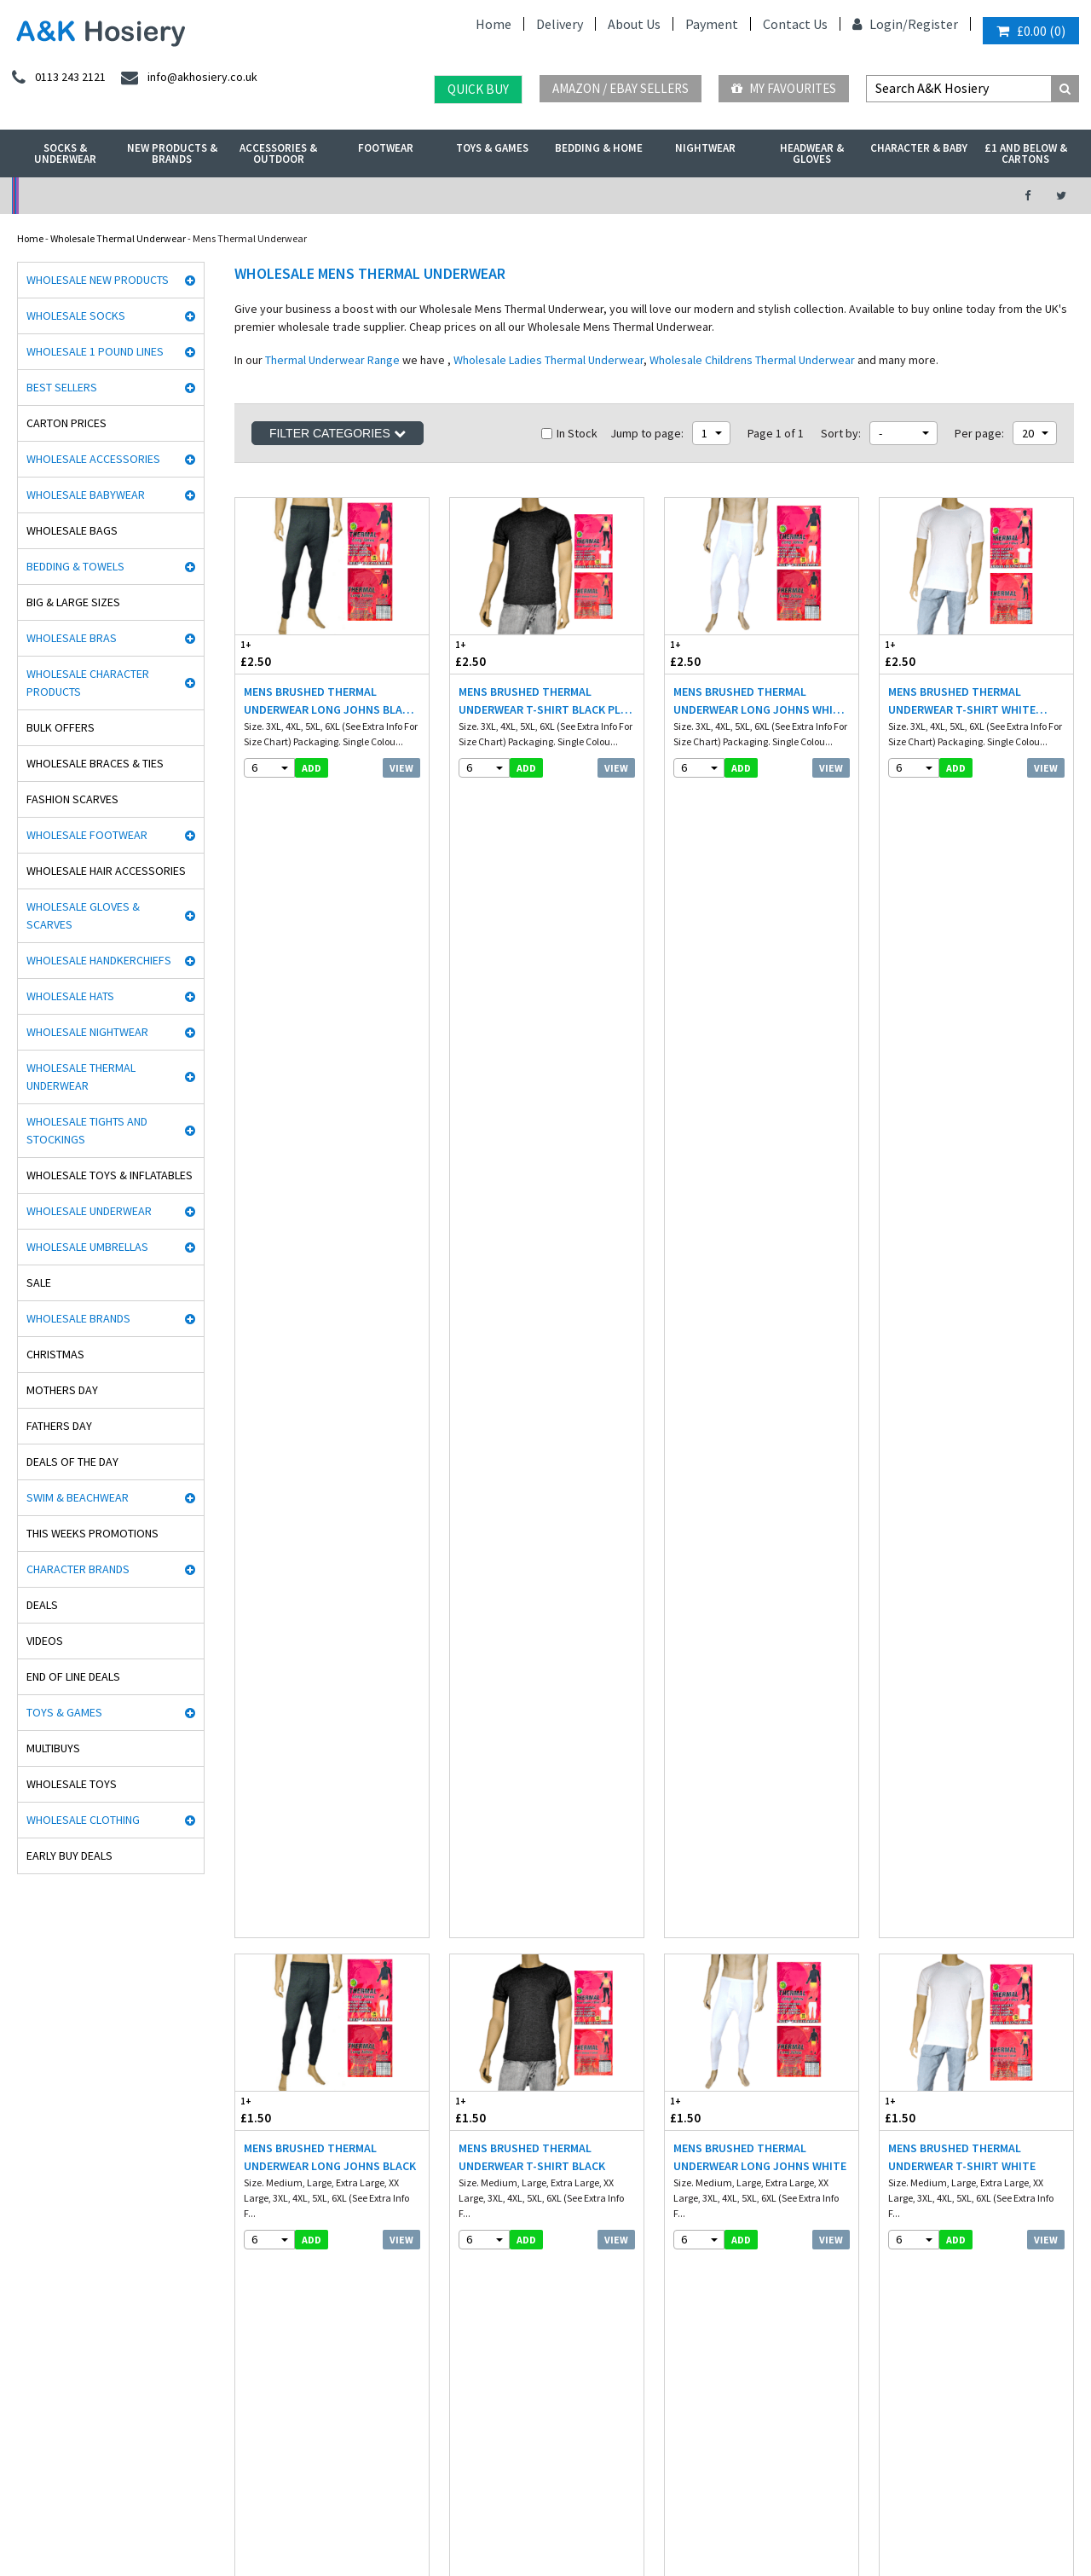 This screenshot has width=1091, height=2576. I want to click on facebook.com/akhosiery, so click(727, 2052).